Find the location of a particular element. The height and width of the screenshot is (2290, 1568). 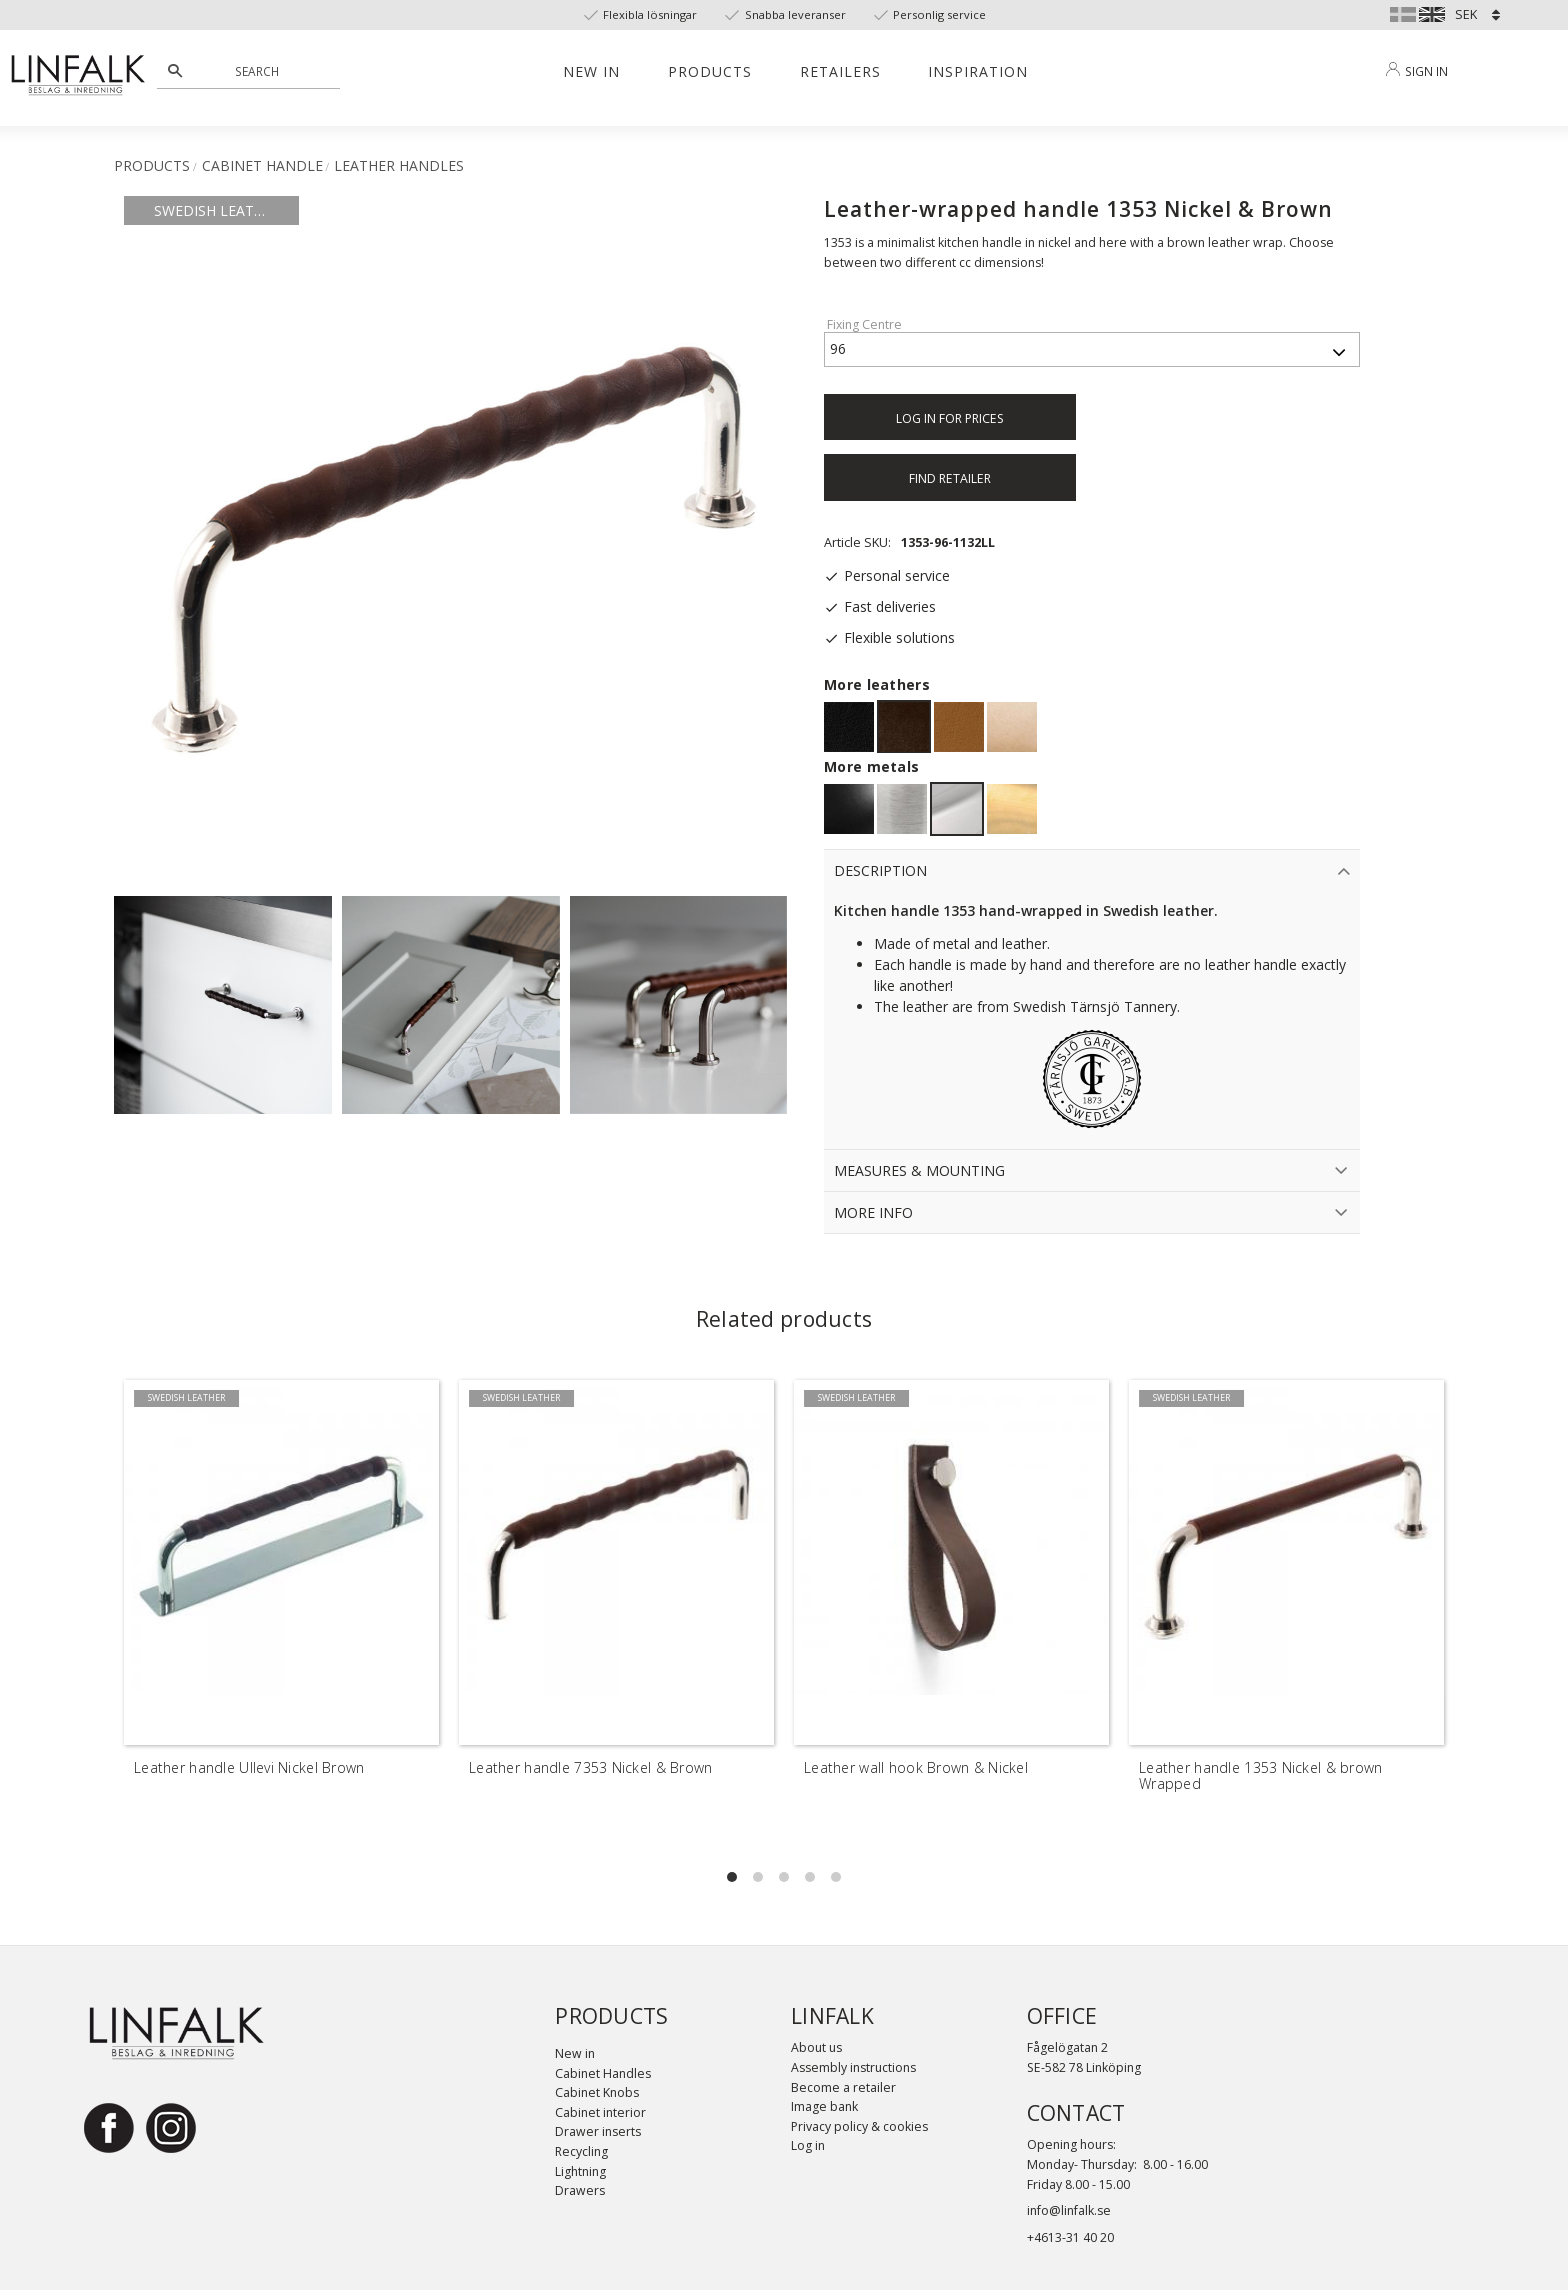

About us is located at coordinates (816, 2047).